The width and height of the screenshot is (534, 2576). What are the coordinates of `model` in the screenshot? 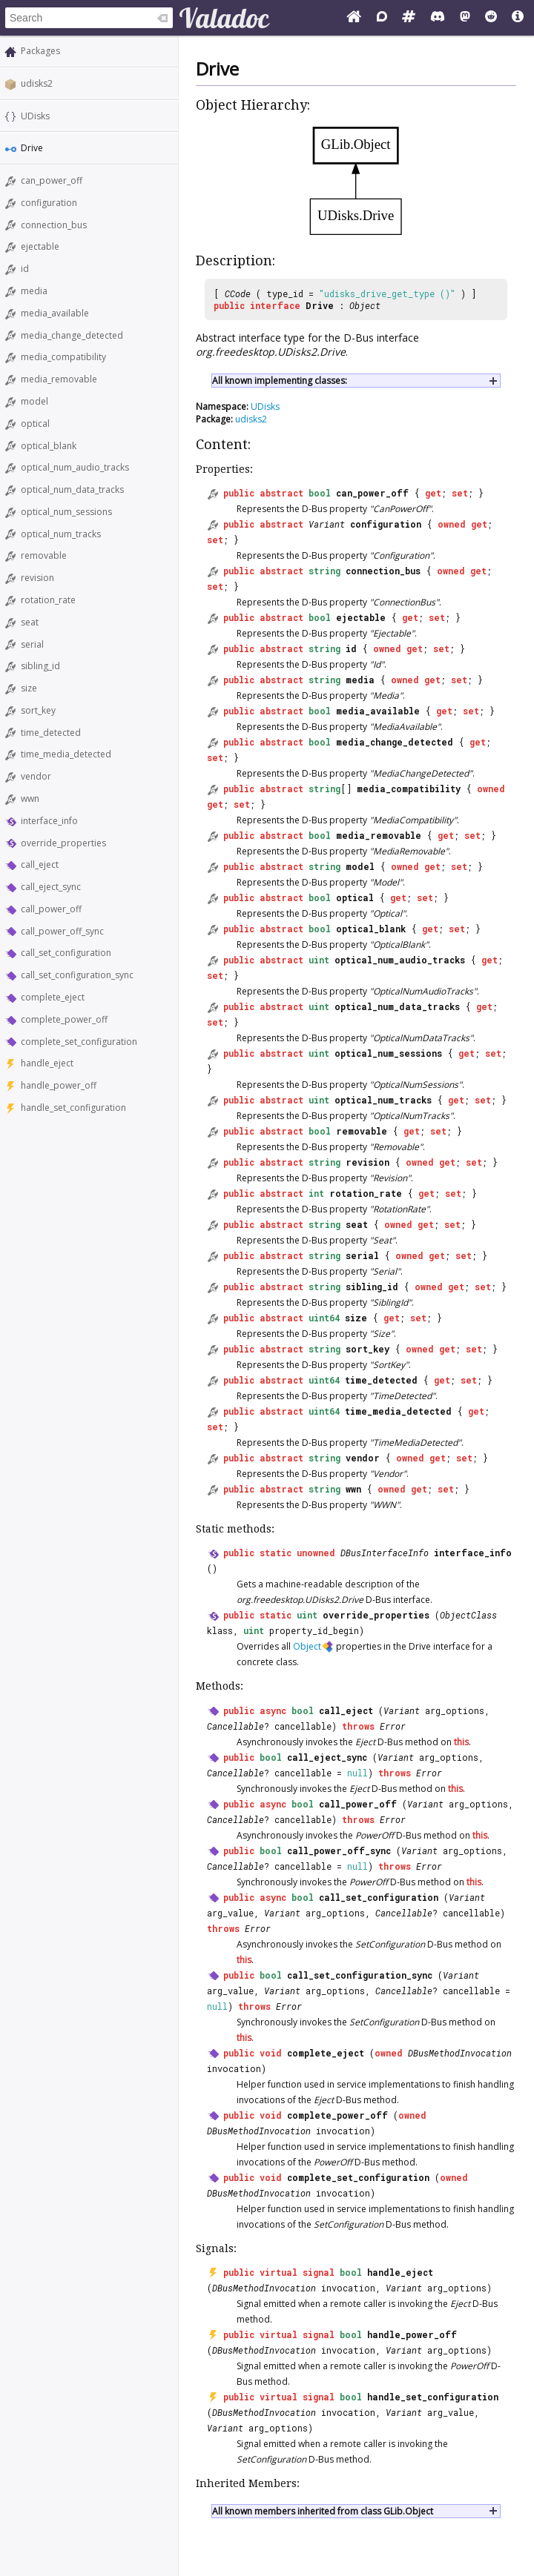 It's located at (34, 401).